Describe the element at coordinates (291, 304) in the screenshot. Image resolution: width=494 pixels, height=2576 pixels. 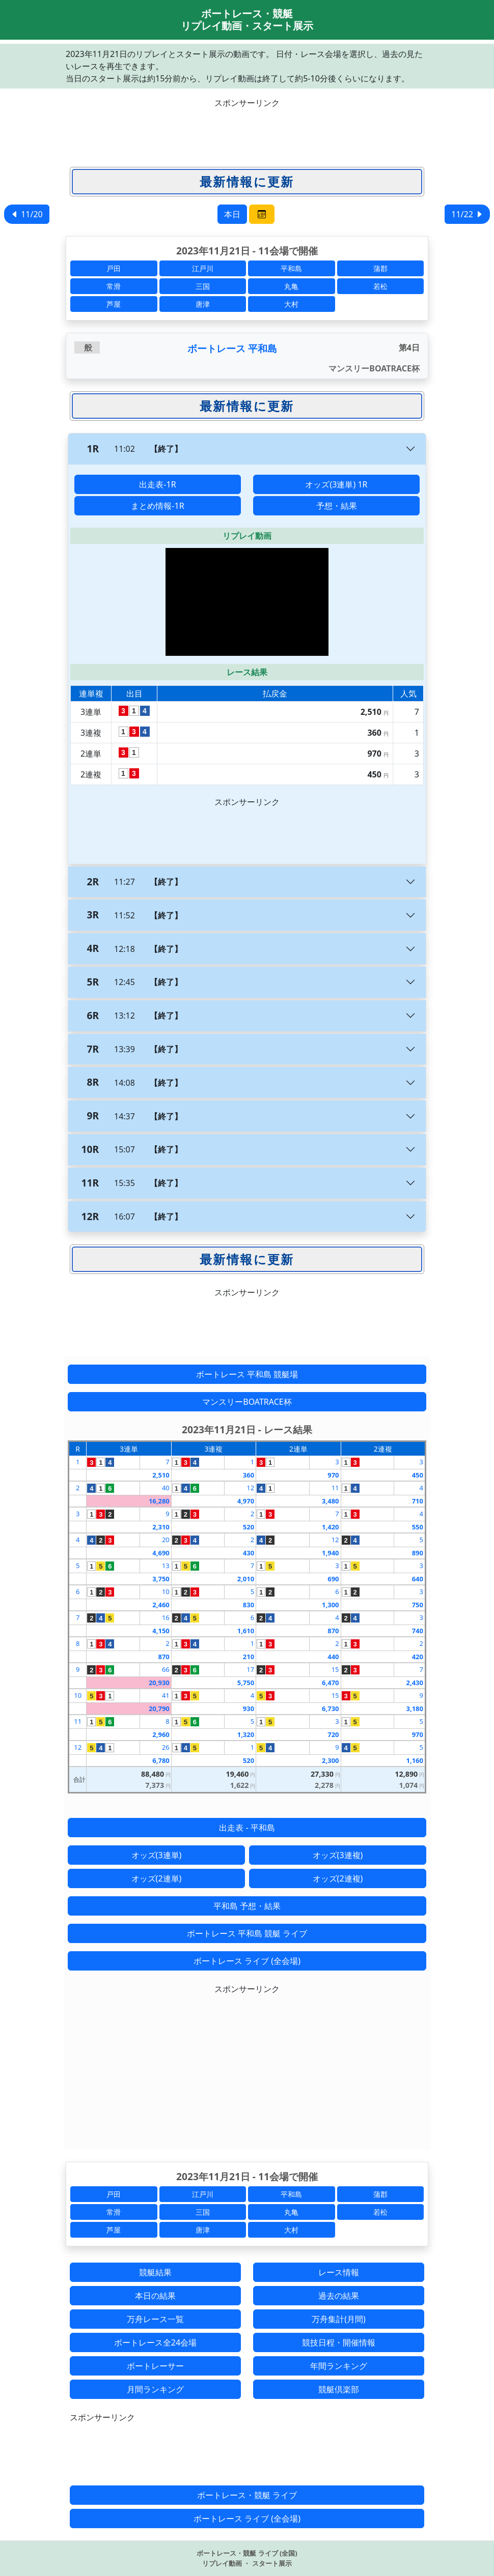
I see `大村` at that location.